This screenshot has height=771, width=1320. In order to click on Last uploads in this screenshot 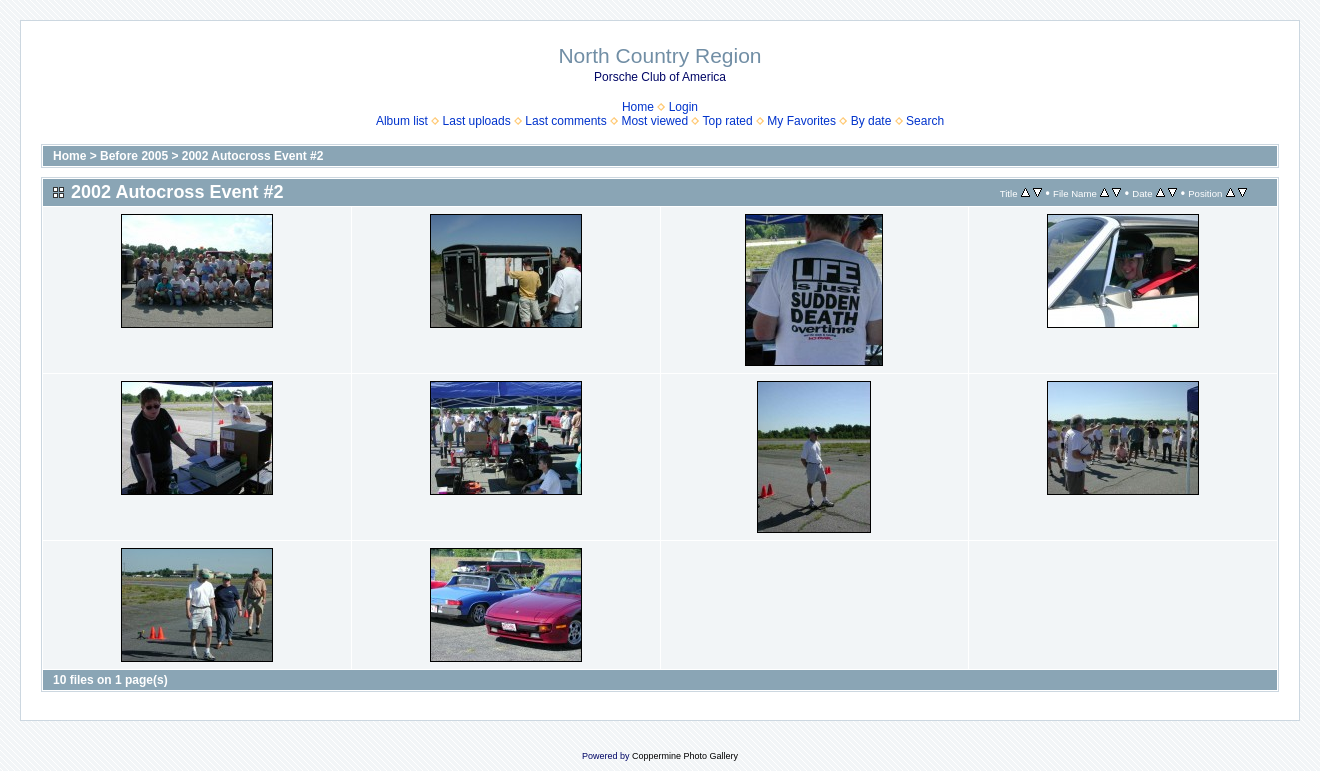, I will do `click(477, 121)`.